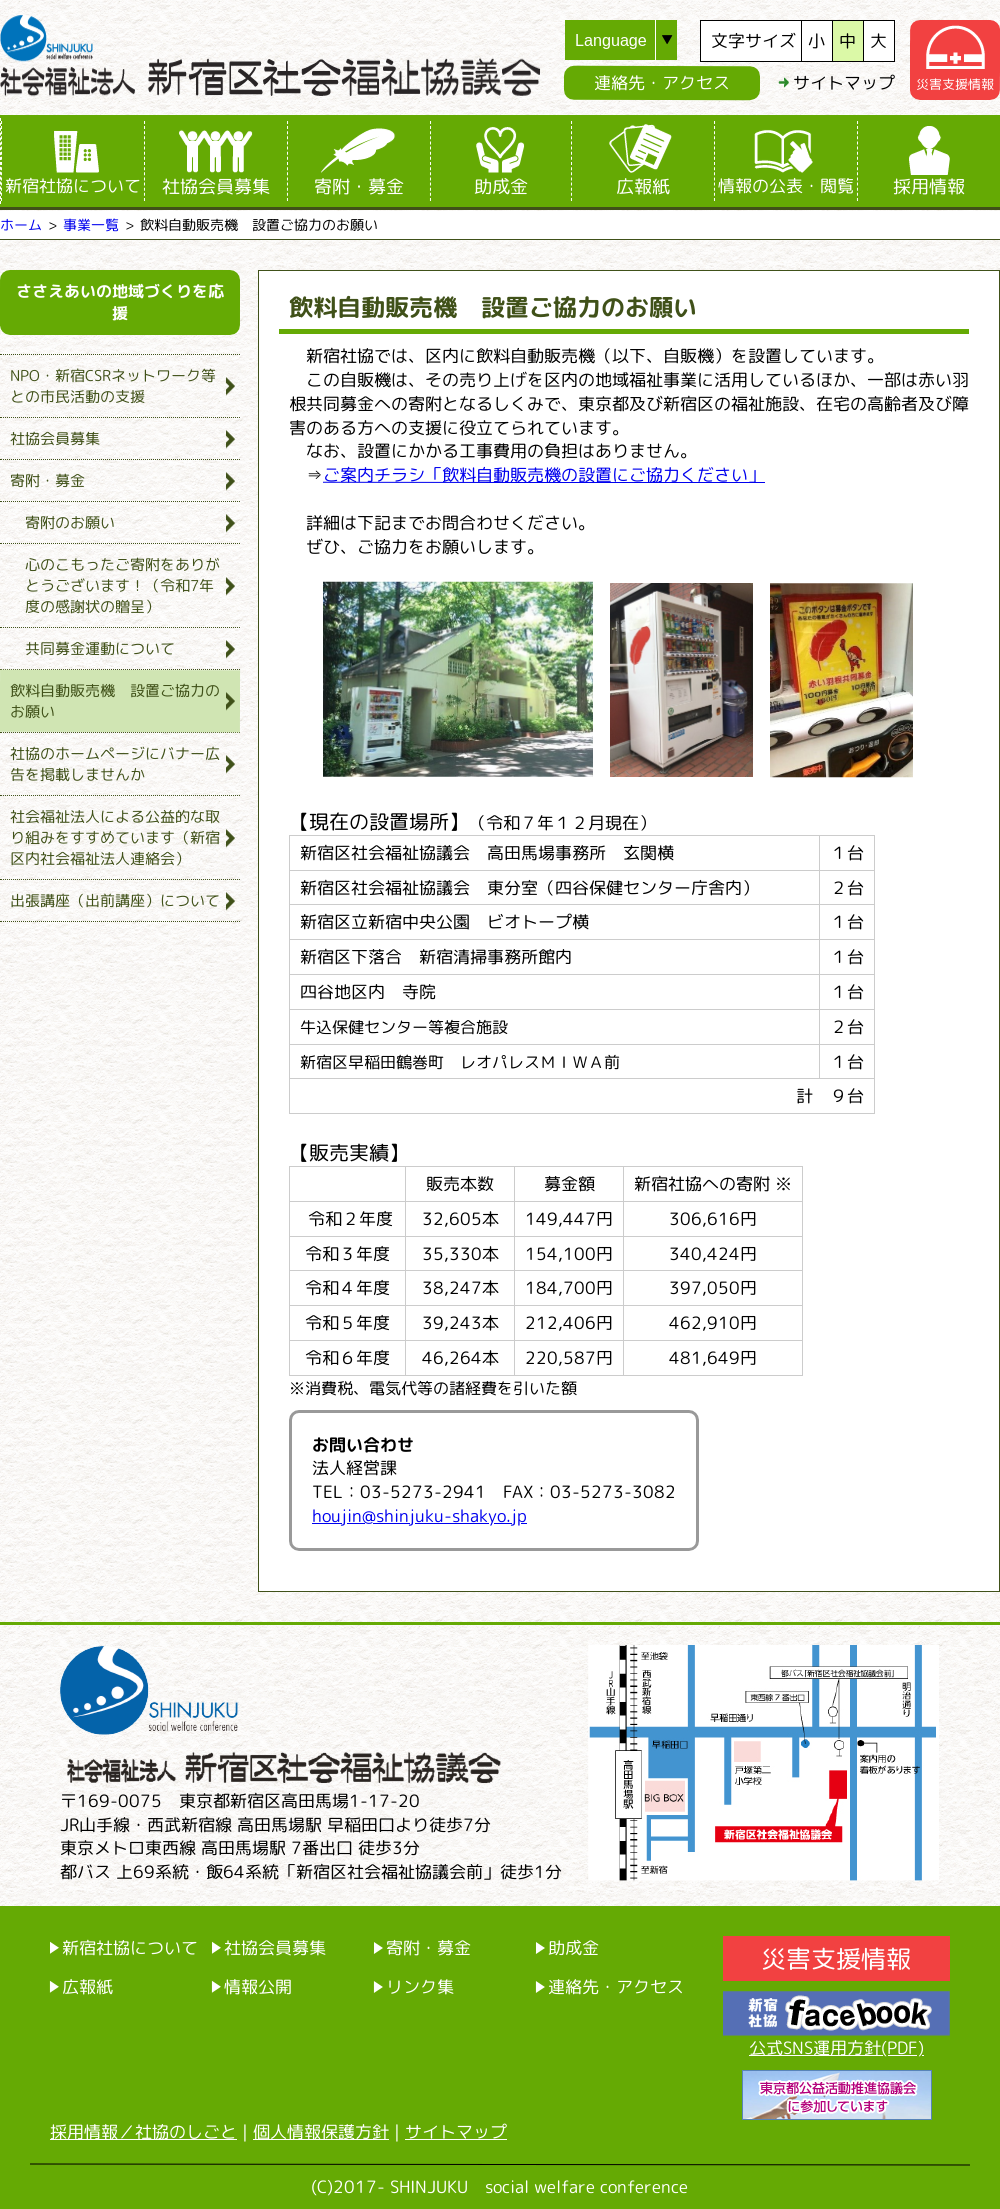 Image resolution: width=1000 pixels, height=2209 pixels. I want to click on 広報紙, so click(643, 186).